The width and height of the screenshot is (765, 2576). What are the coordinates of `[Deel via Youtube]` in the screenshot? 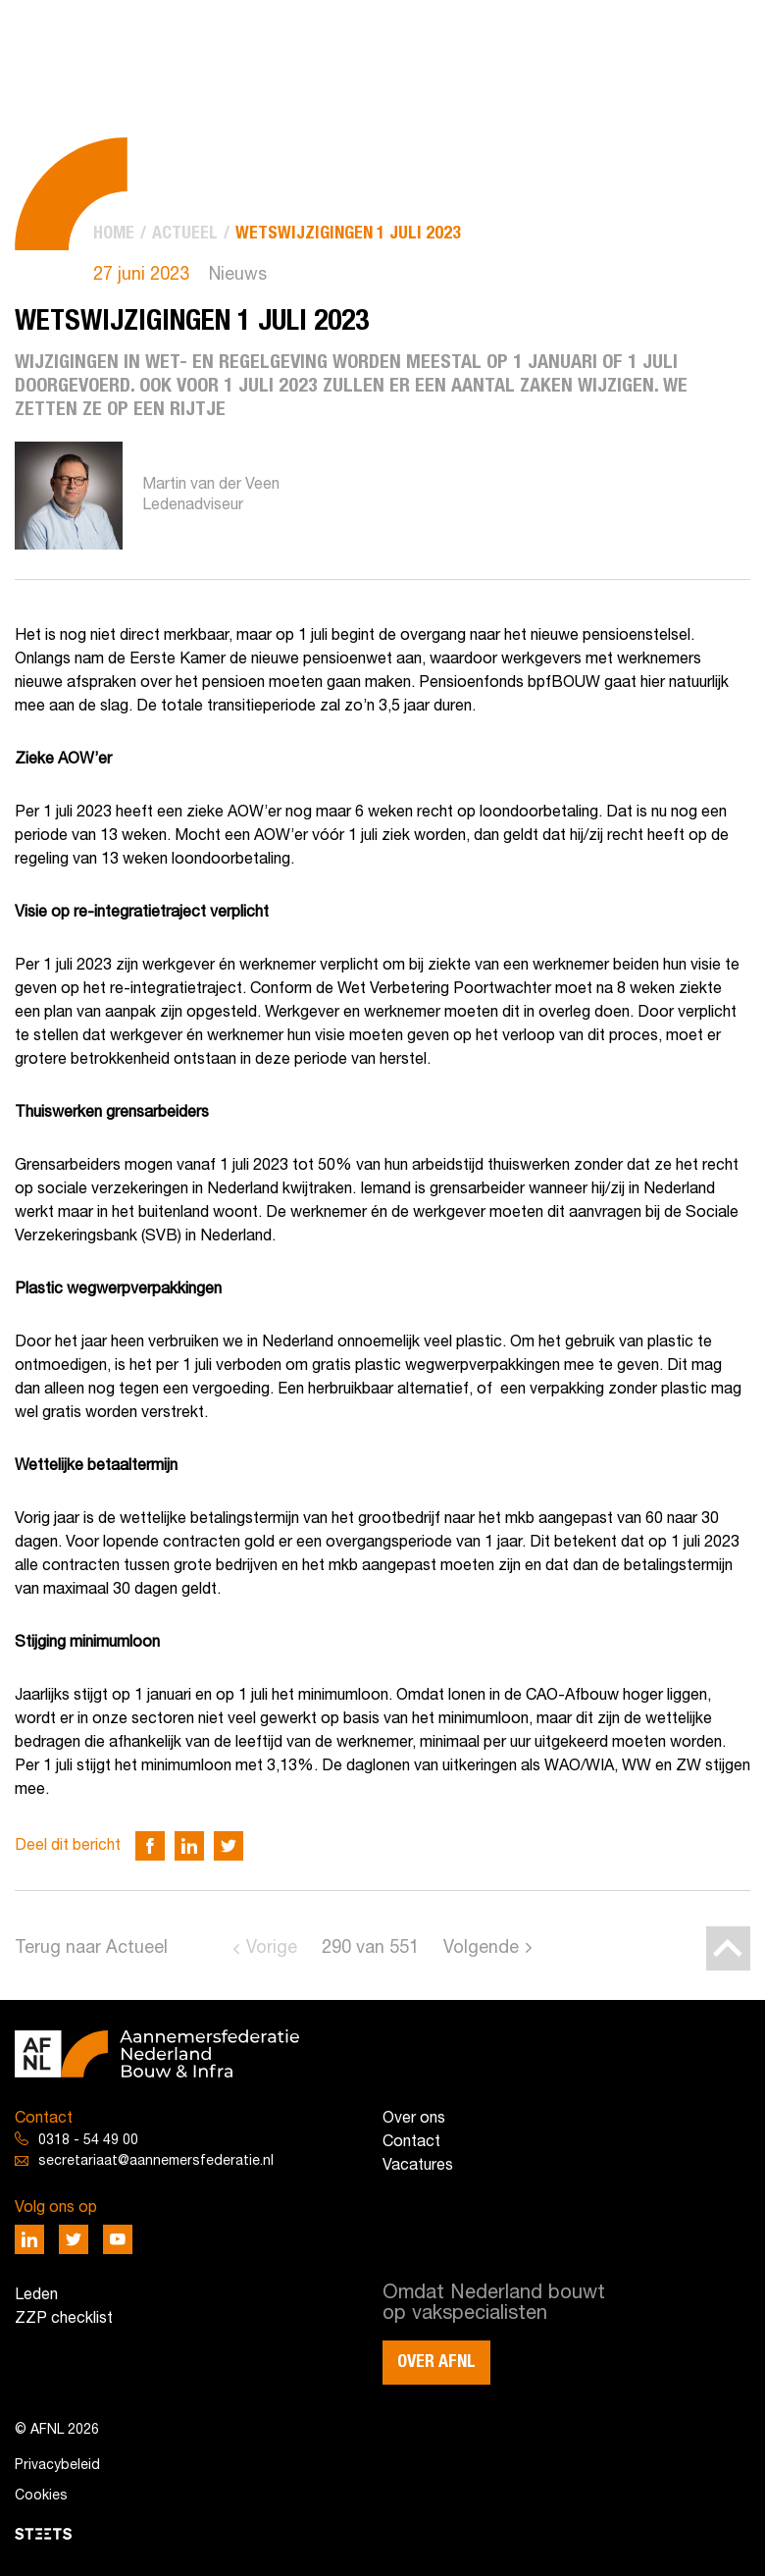 It's located at (117, 2239).